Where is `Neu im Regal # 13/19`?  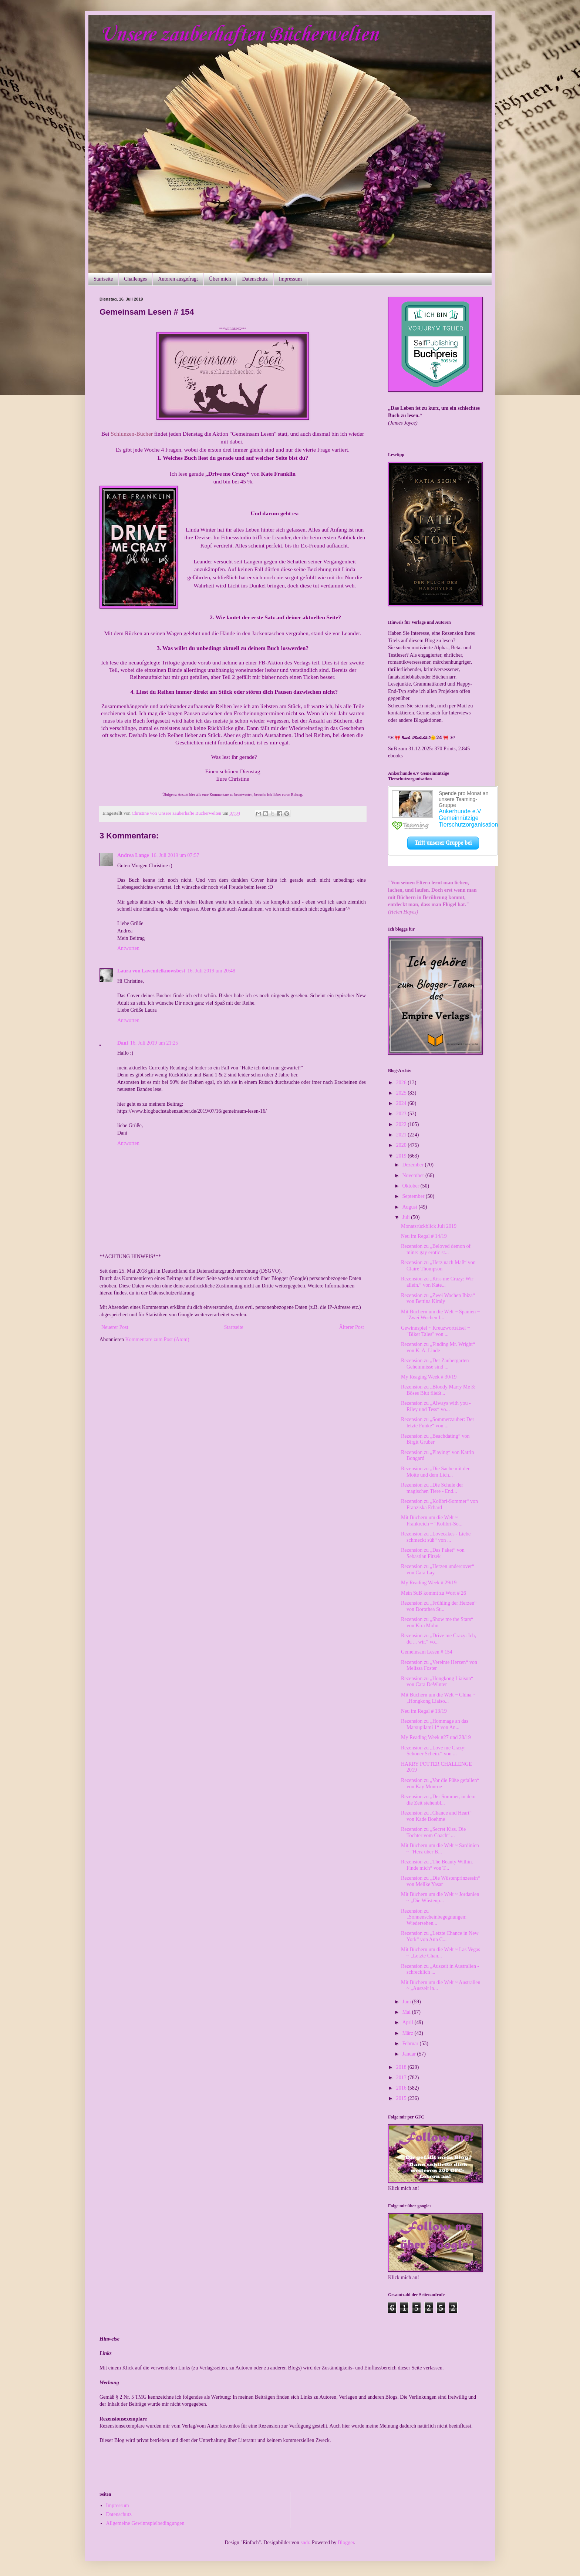 Neu im Regal # 13/19 is located at coordinates (424, 1711).